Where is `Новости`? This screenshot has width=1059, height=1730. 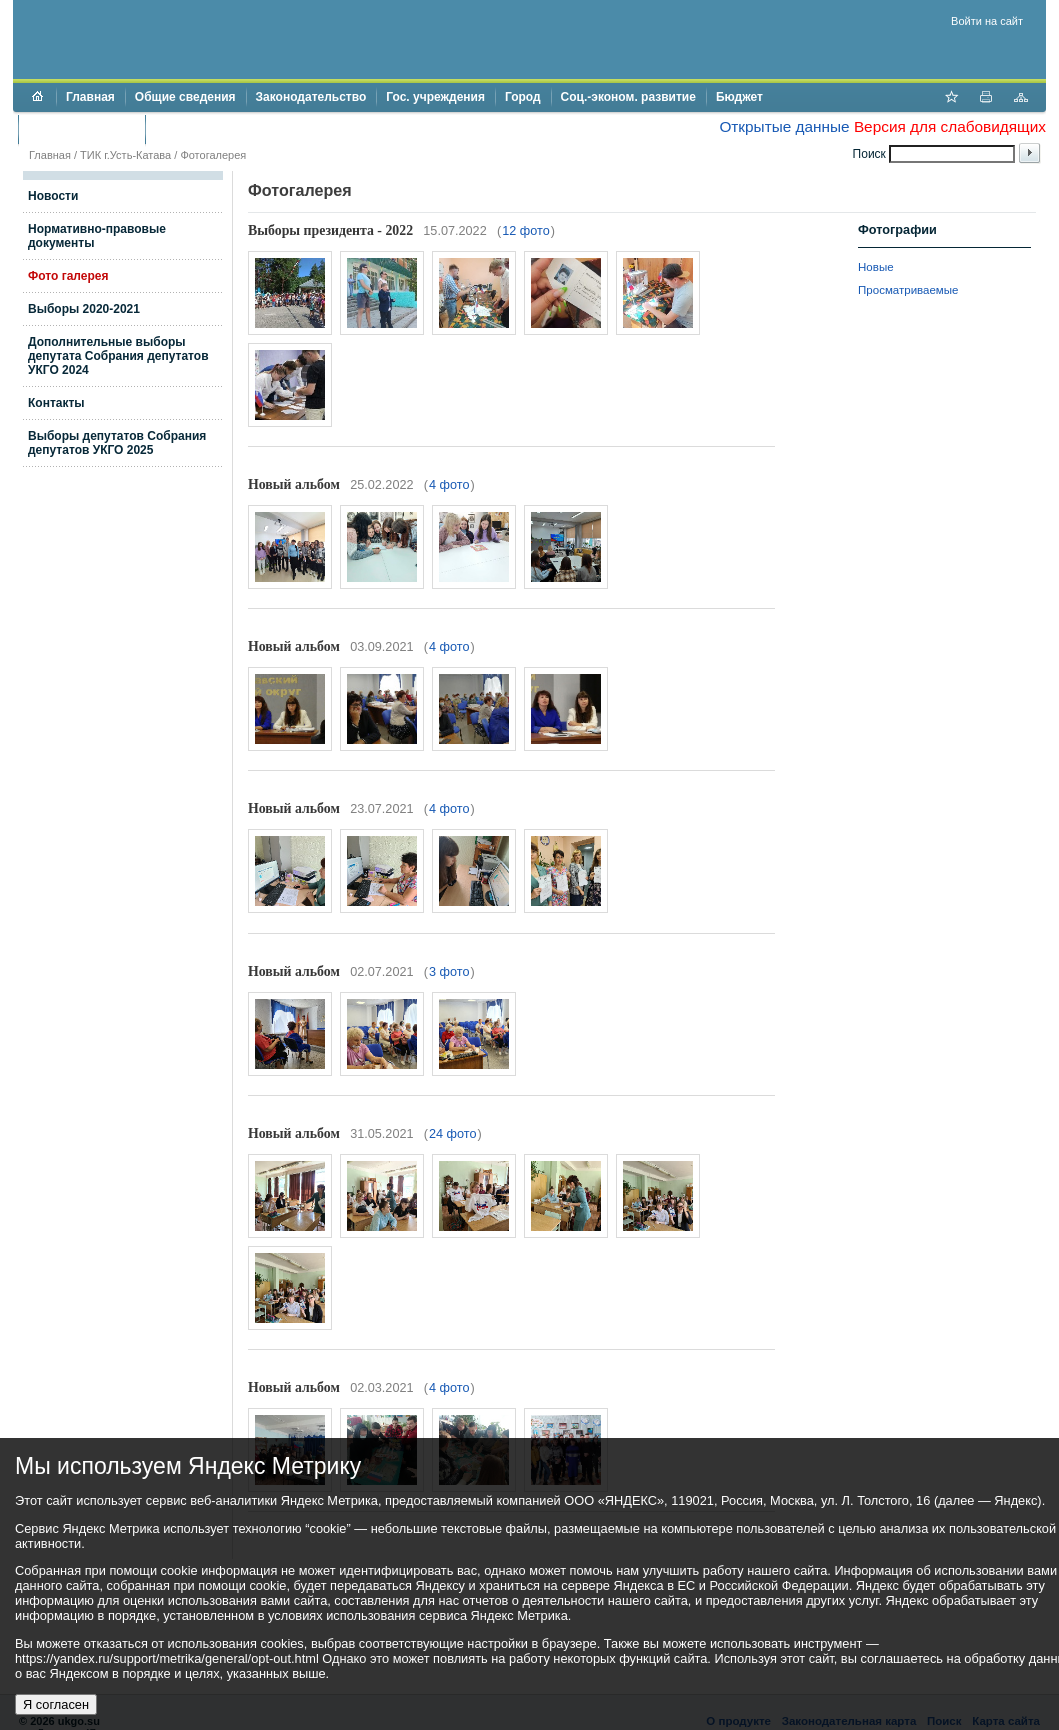
Новости is located at coordinates (53, 196).